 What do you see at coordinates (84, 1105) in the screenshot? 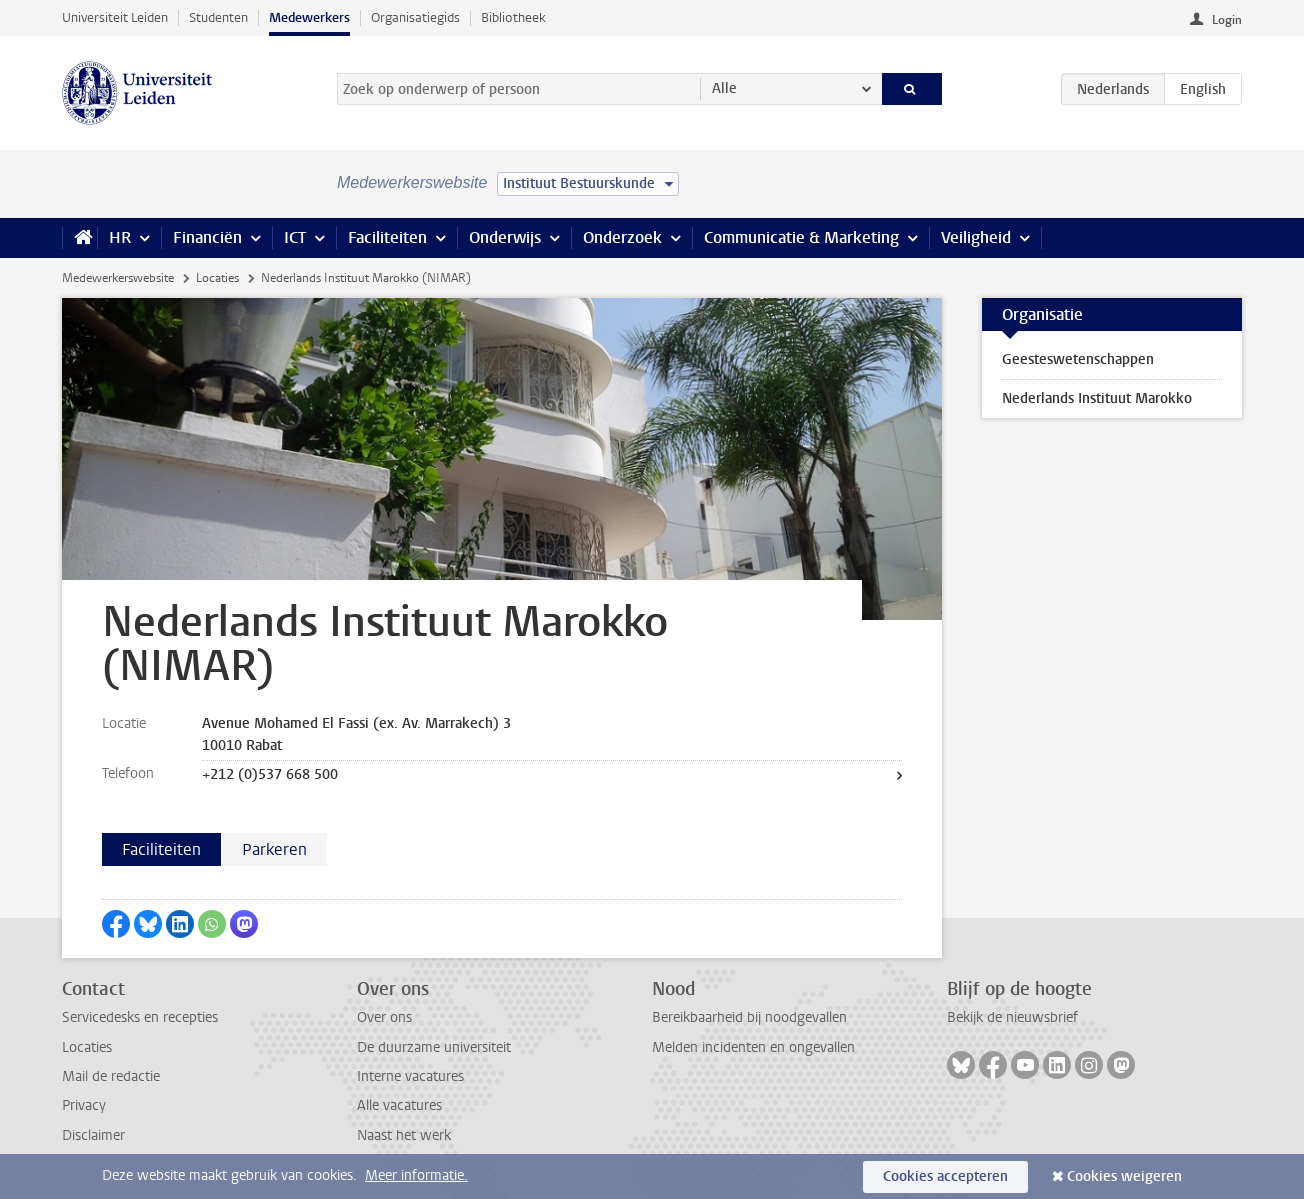
I see `Privacy` at bounding box center [84, 1105].